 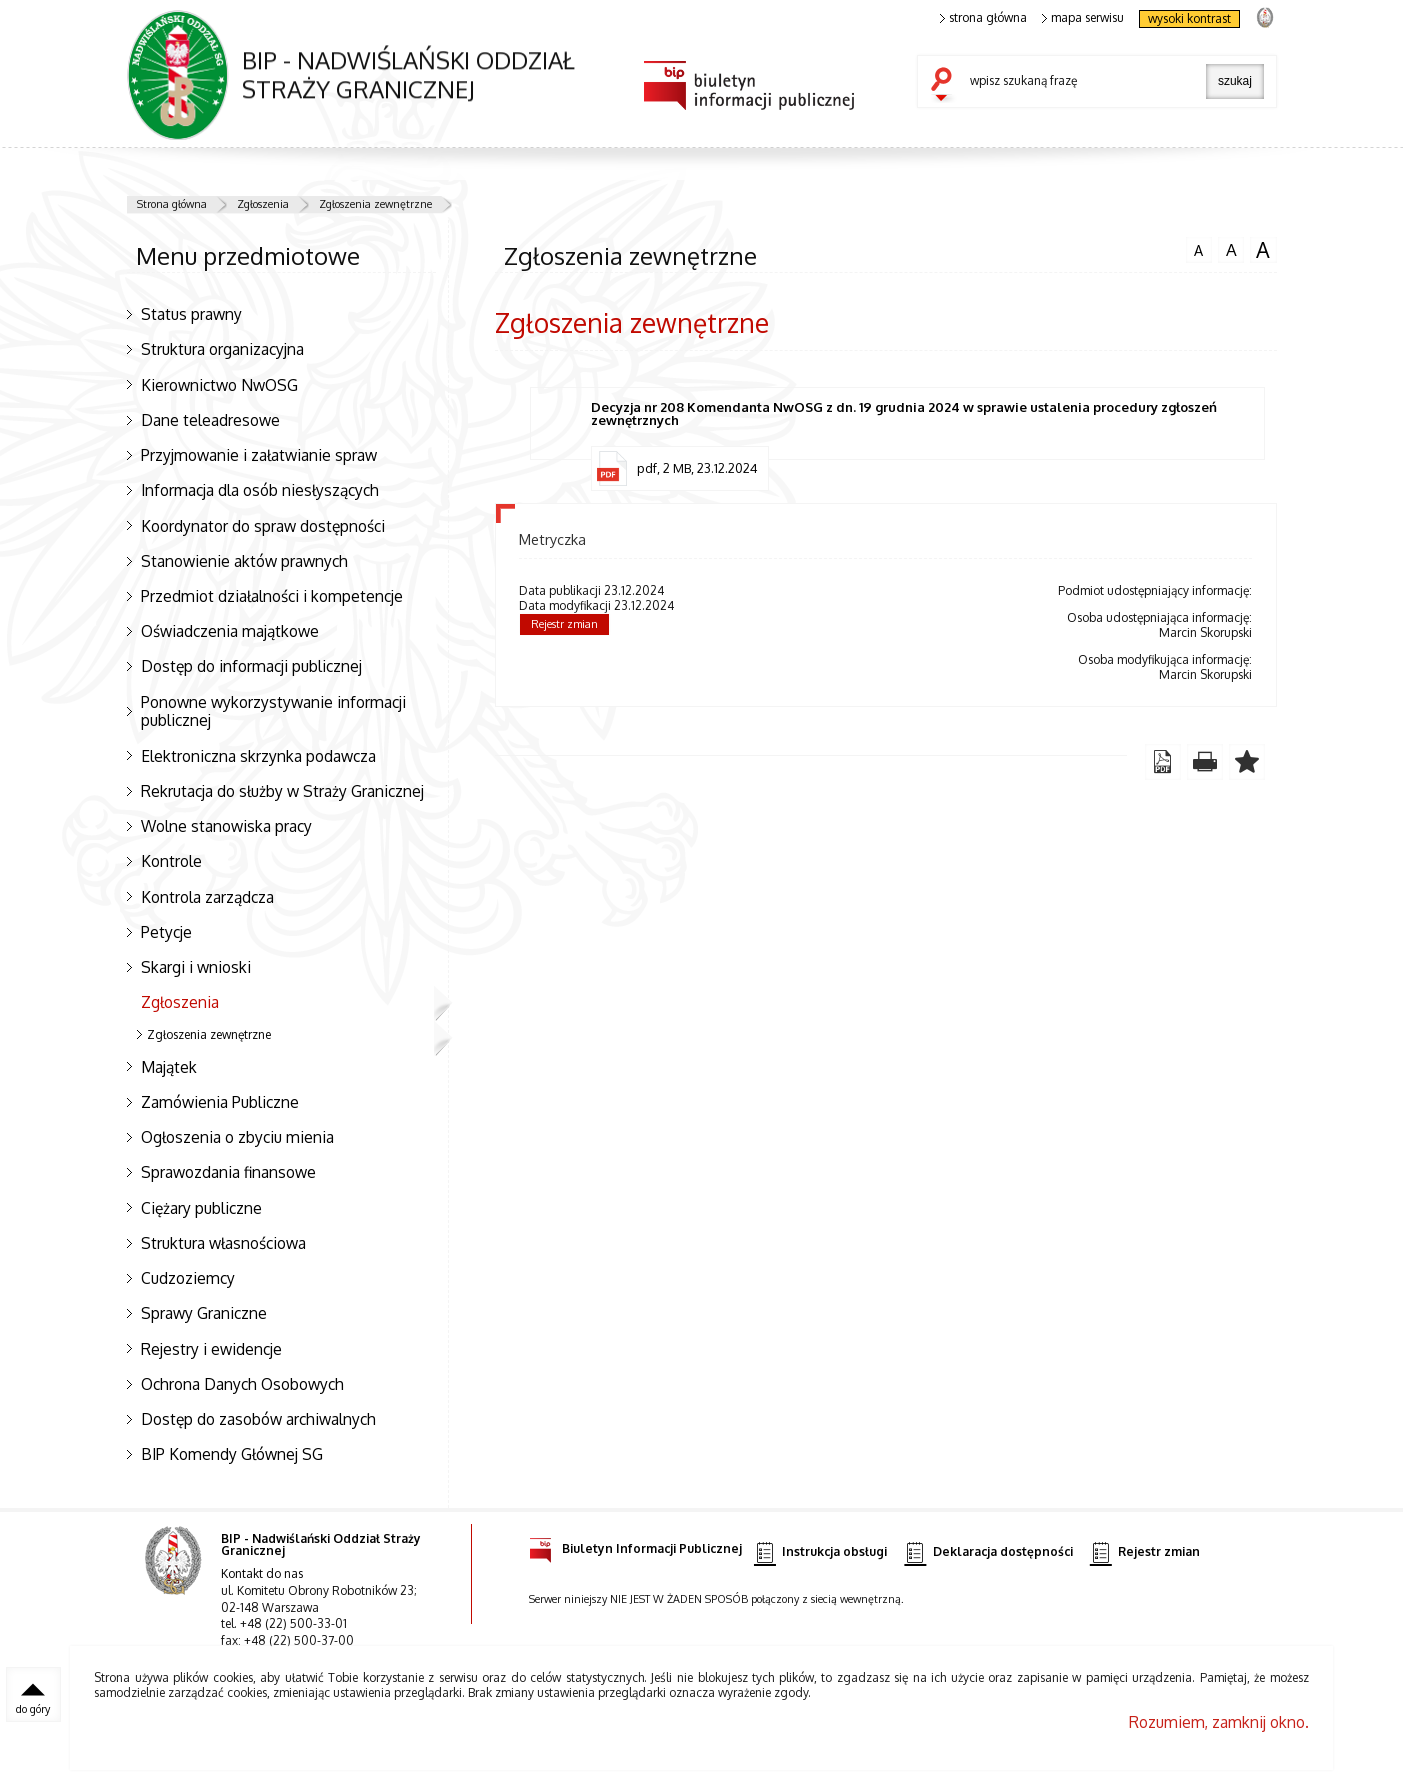 I want to click on czcionka normalna, so click(x=1199, y=248).